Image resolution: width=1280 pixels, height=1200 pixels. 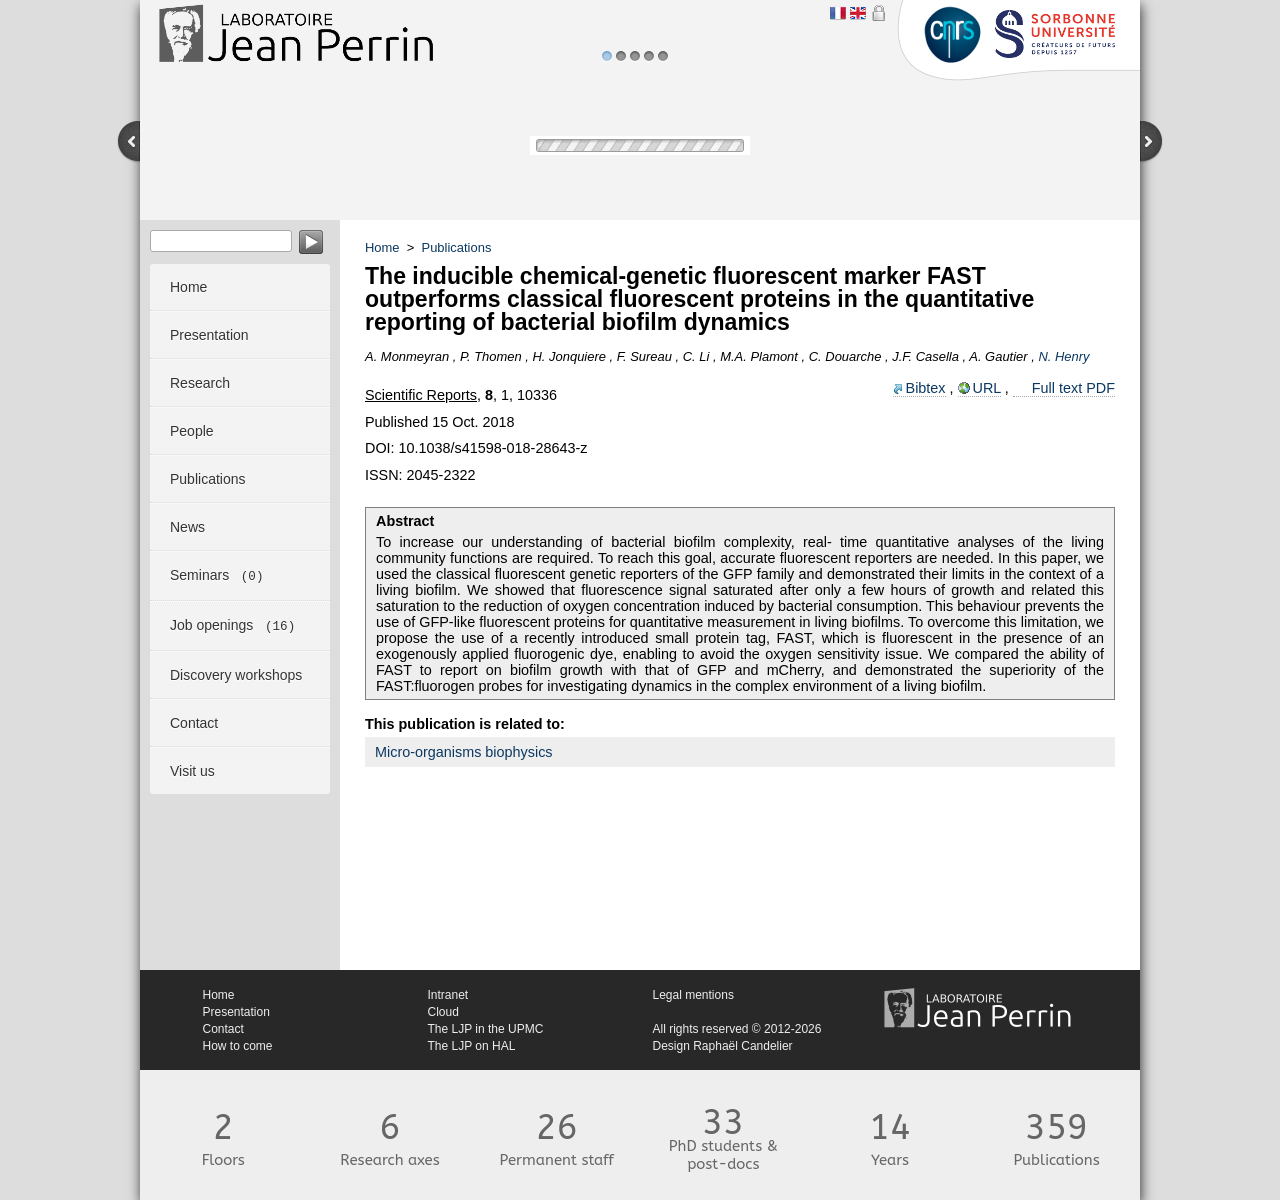 What do you see at coordinates (443, 1012) in the screenshot?
I see `Cloud` at bounding box center [443, 1012].